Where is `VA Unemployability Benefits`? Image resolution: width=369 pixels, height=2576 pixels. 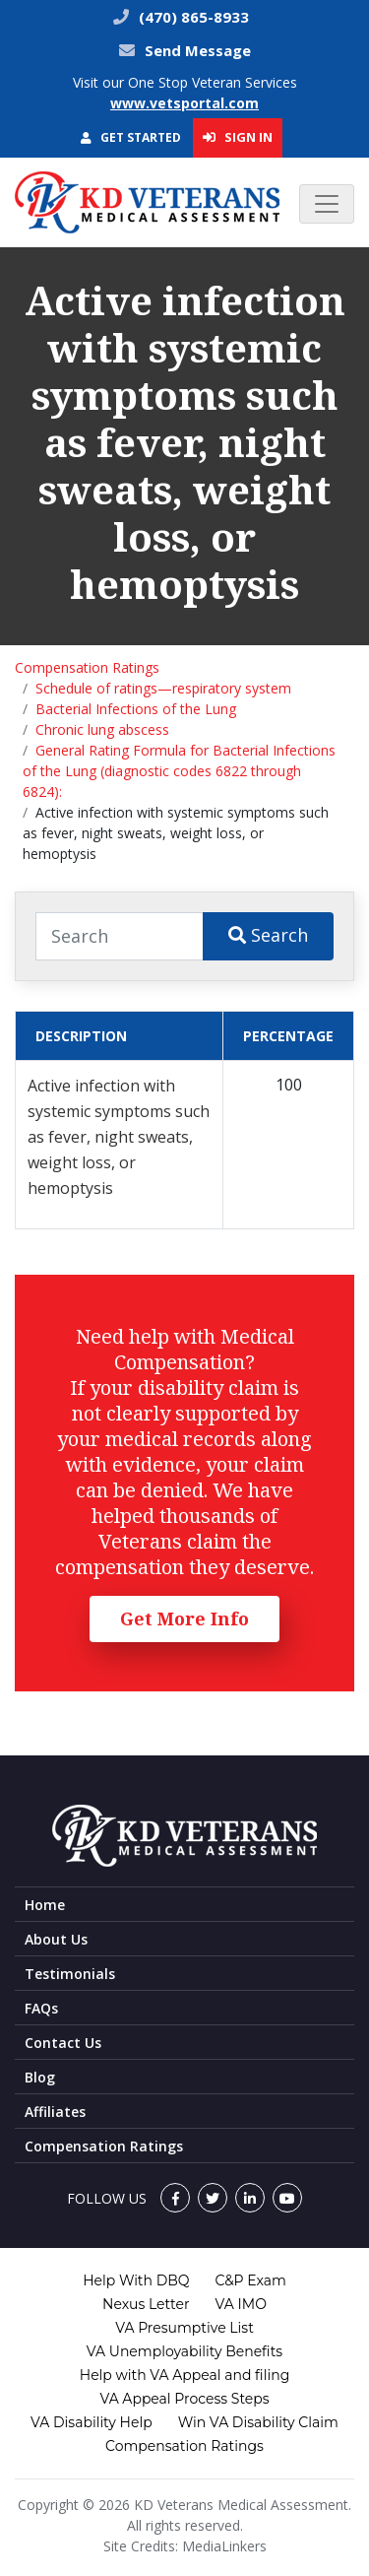 VA Unemployability Benefits is located at coordinates (184, 2351).